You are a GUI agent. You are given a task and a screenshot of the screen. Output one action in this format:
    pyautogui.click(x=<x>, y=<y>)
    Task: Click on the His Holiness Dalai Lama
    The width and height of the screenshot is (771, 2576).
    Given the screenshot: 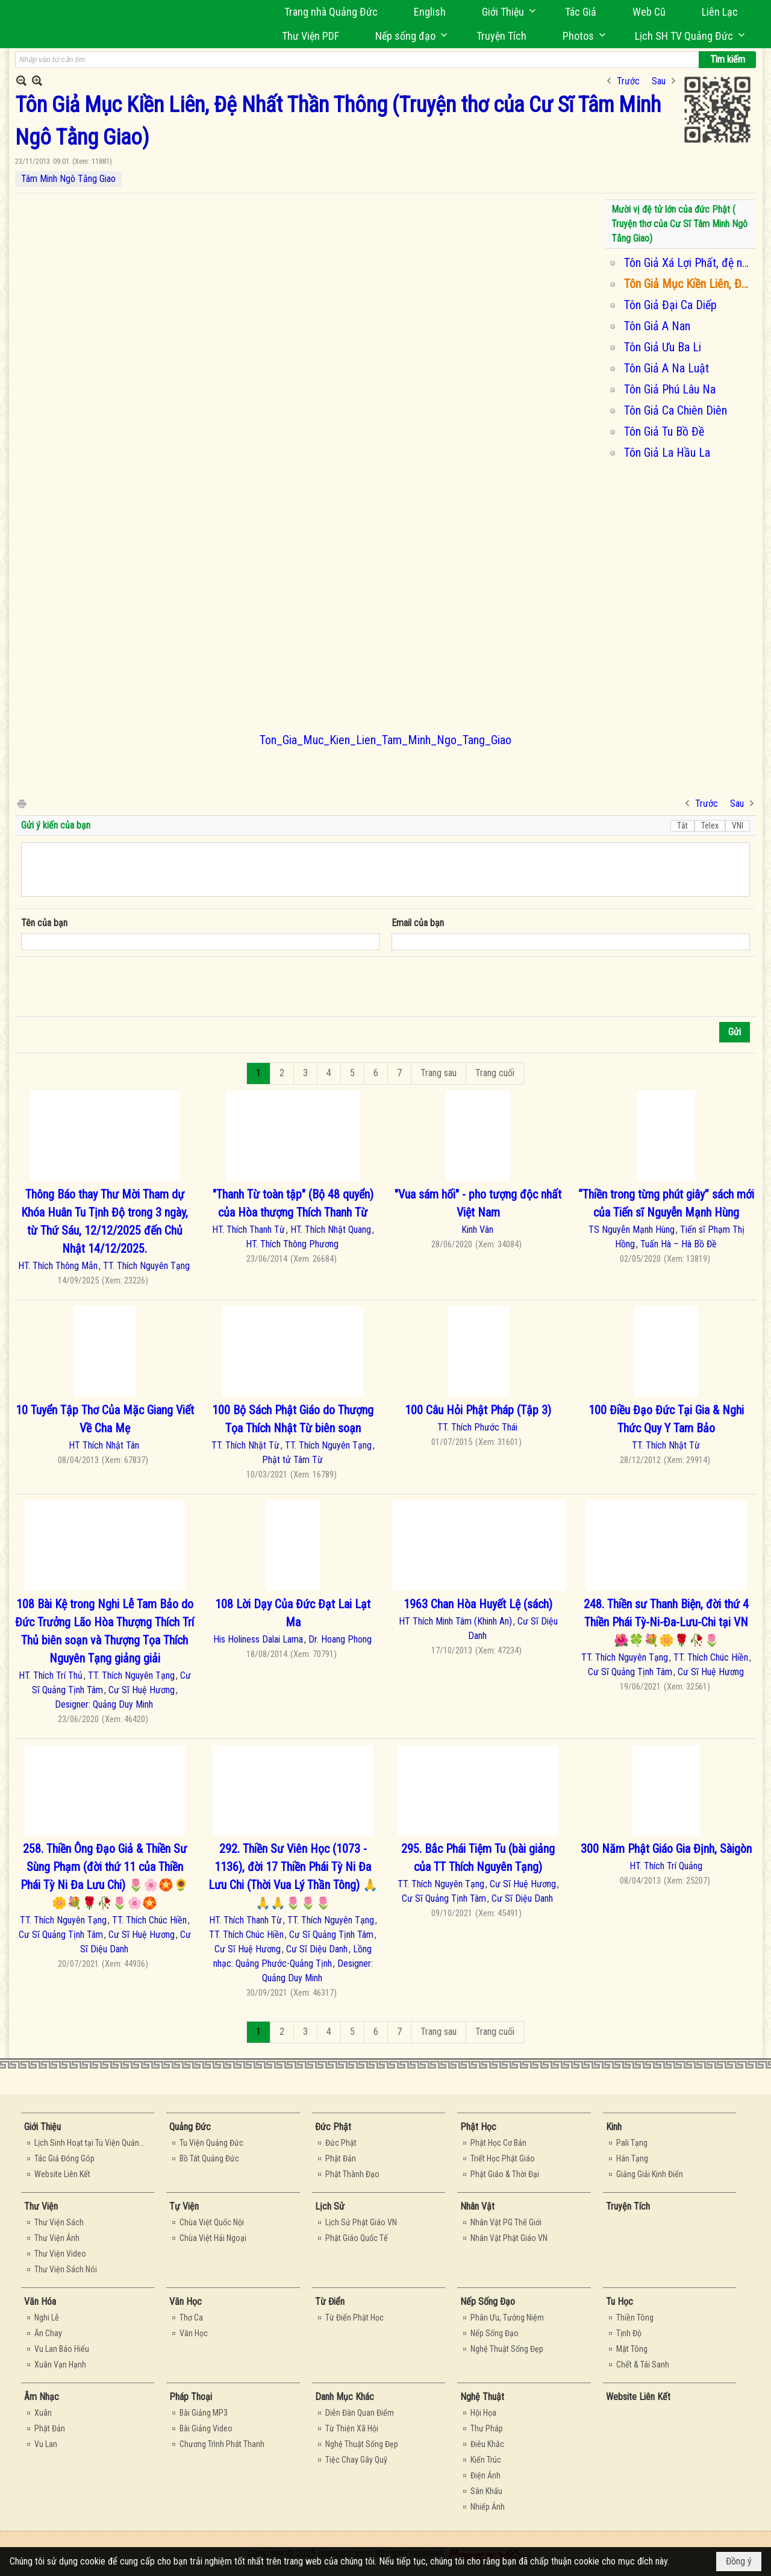 What is the action you would take?
    pyautogui.click(x=258, y=1639)
    